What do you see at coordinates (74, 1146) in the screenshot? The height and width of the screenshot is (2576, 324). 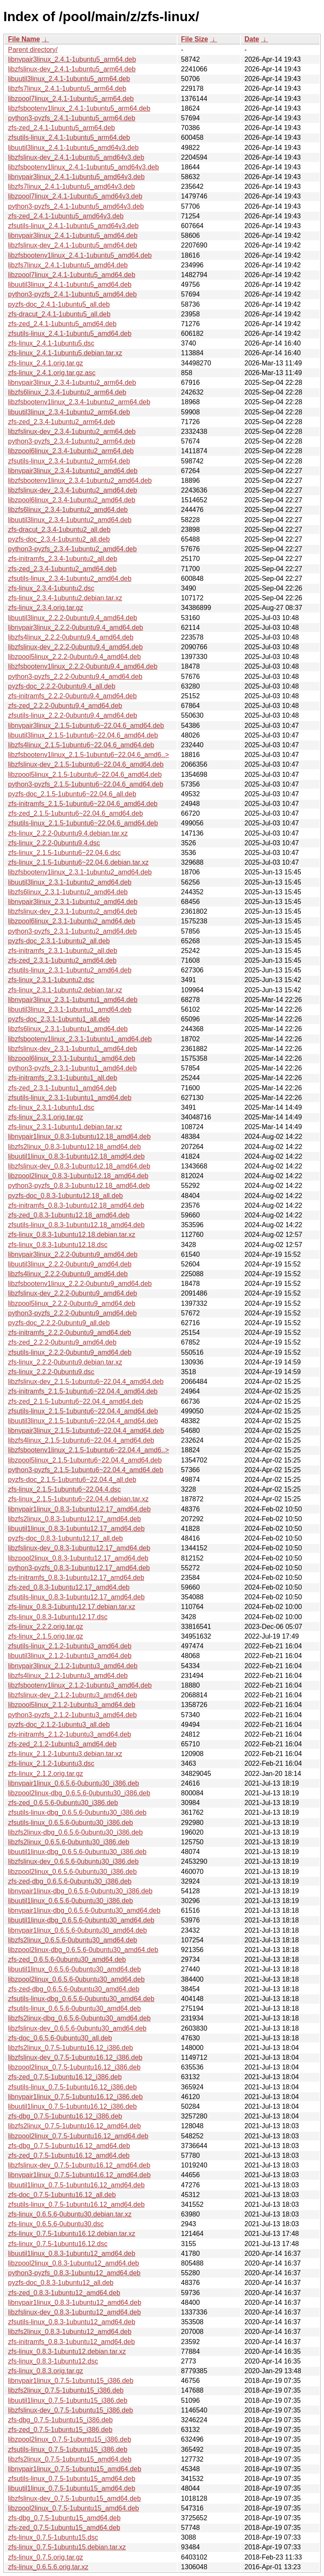 I see `libzfs2linux_0.8.3-1ubuntu12.18_amd64.deb` at bounding box center [74, 1146].